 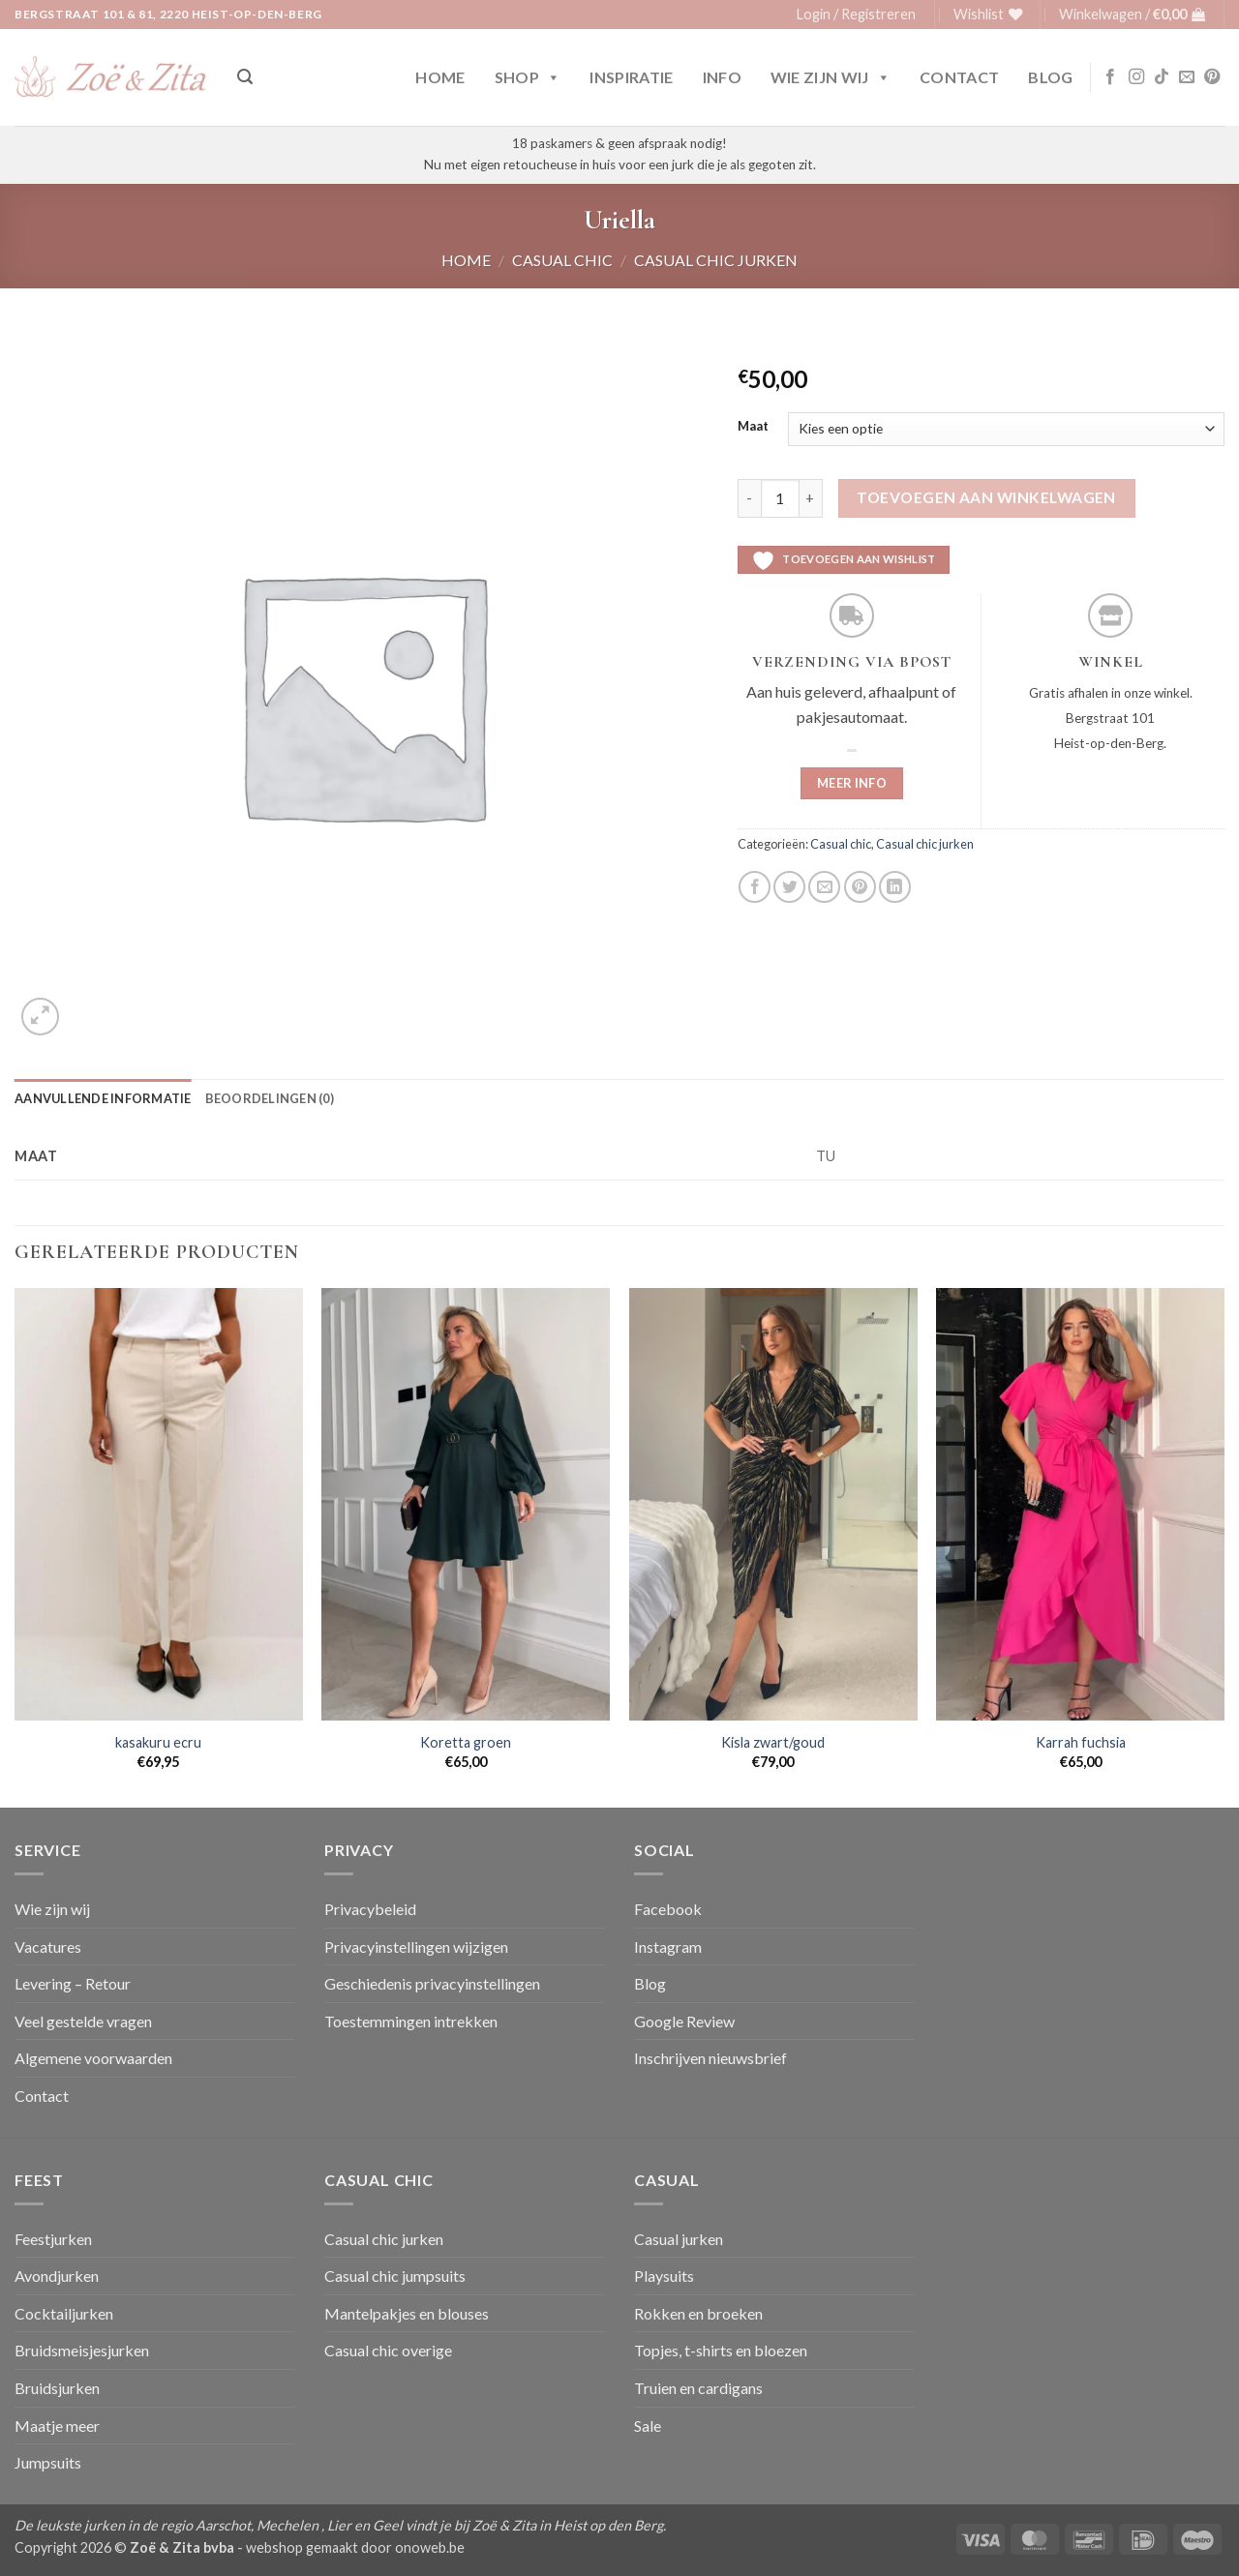 I want to click on Wie zijn wij, so click(x=831, y=77).